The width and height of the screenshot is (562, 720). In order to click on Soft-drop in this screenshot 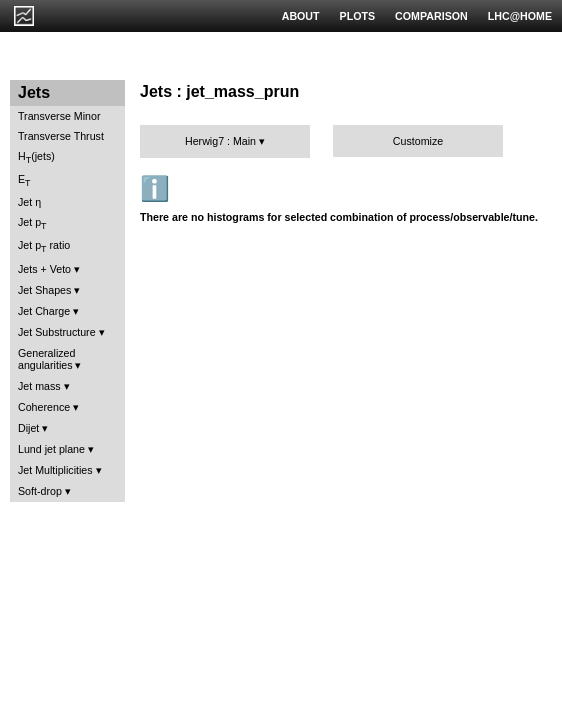, I will do `click(40, 491)`.